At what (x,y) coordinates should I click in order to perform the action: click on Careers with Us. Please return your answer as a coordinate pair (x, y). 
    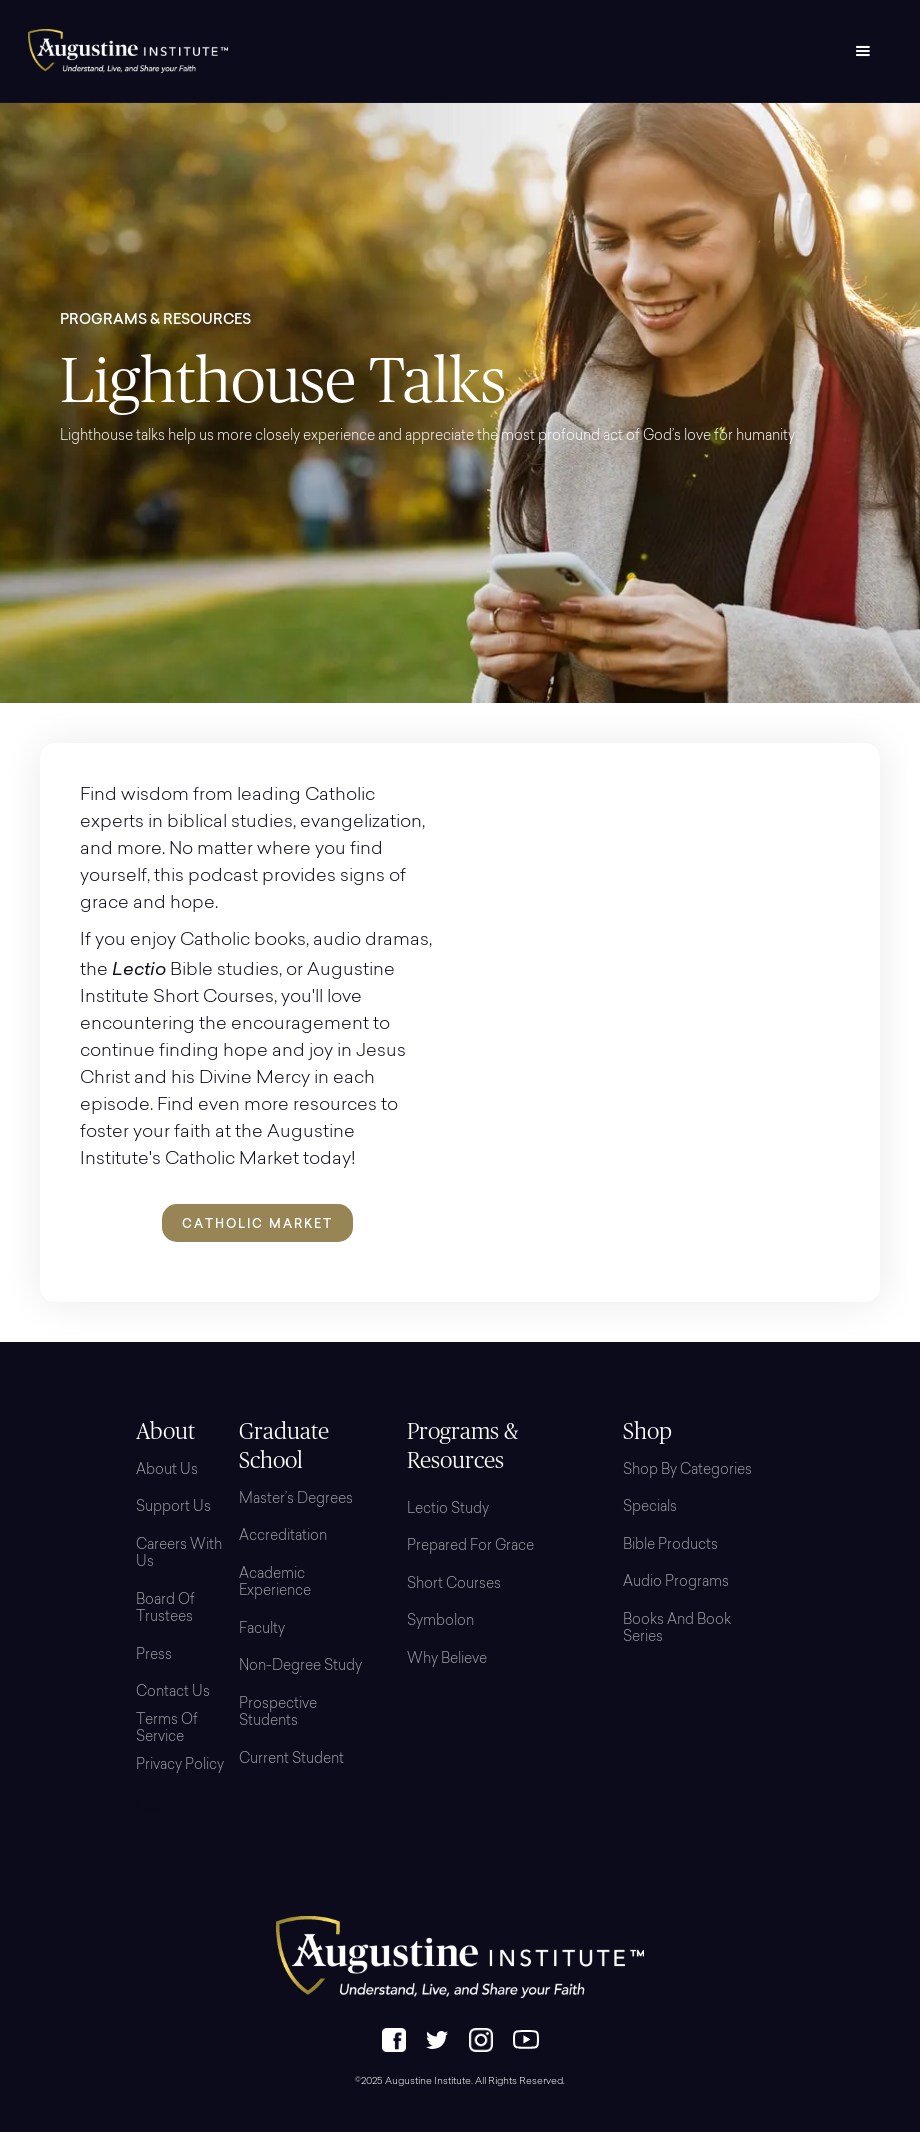
    Looking at the image, I should click on (179, 1555).